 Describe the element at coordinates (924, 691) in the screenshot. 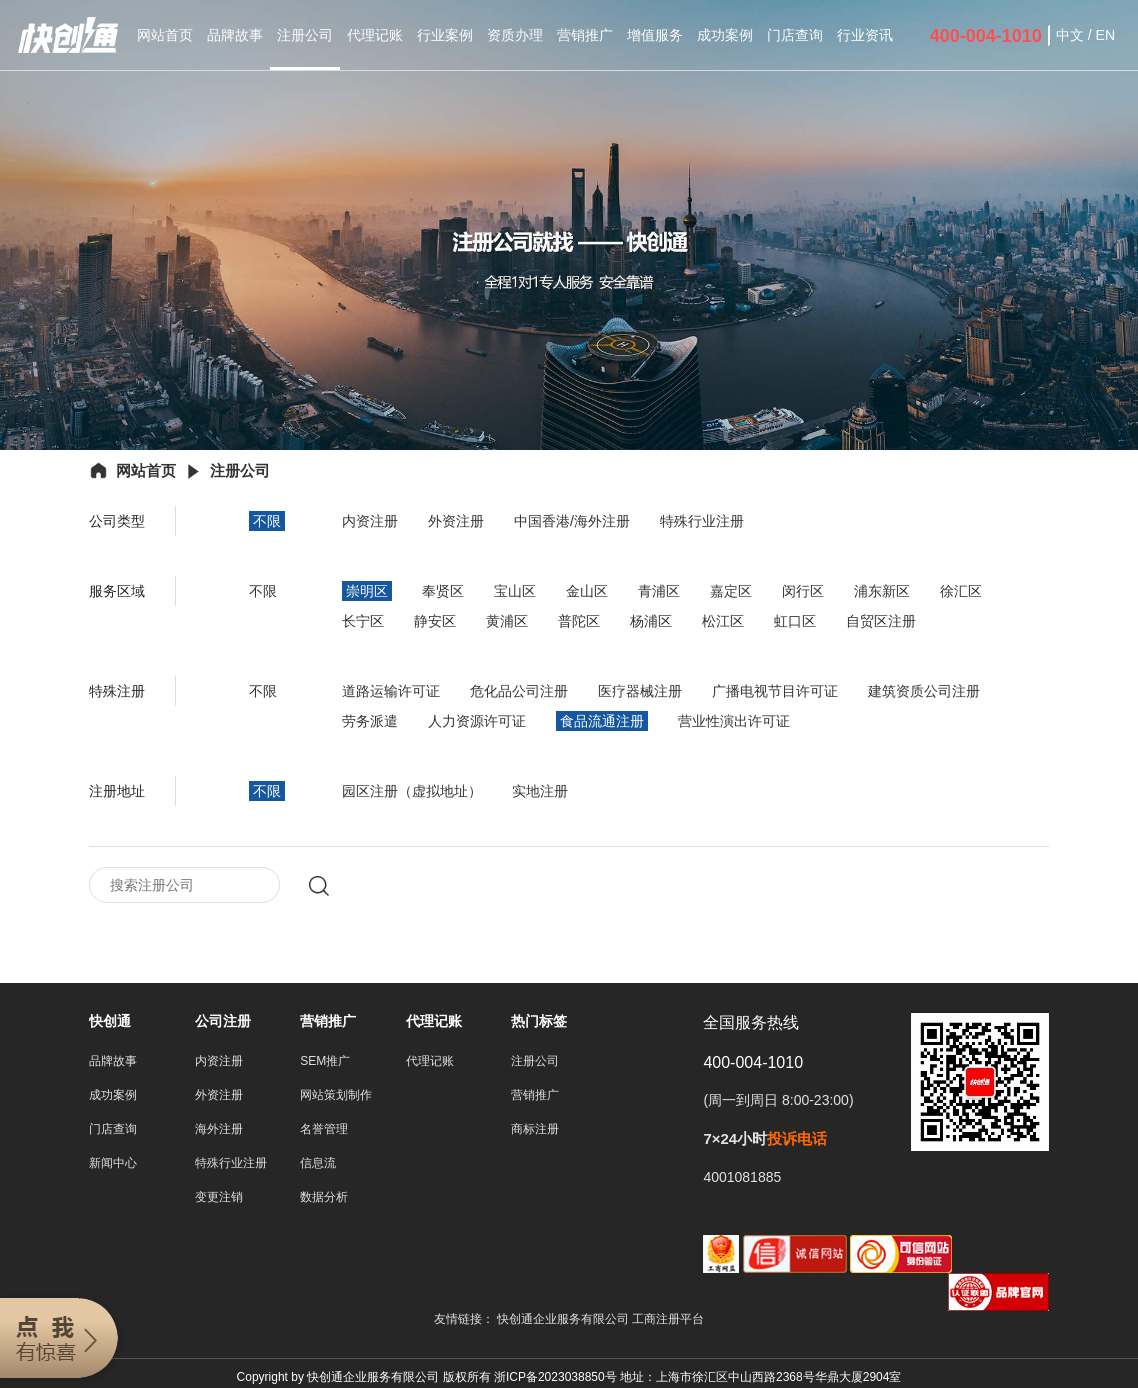

I see `建筑资质公司注册` at that location.